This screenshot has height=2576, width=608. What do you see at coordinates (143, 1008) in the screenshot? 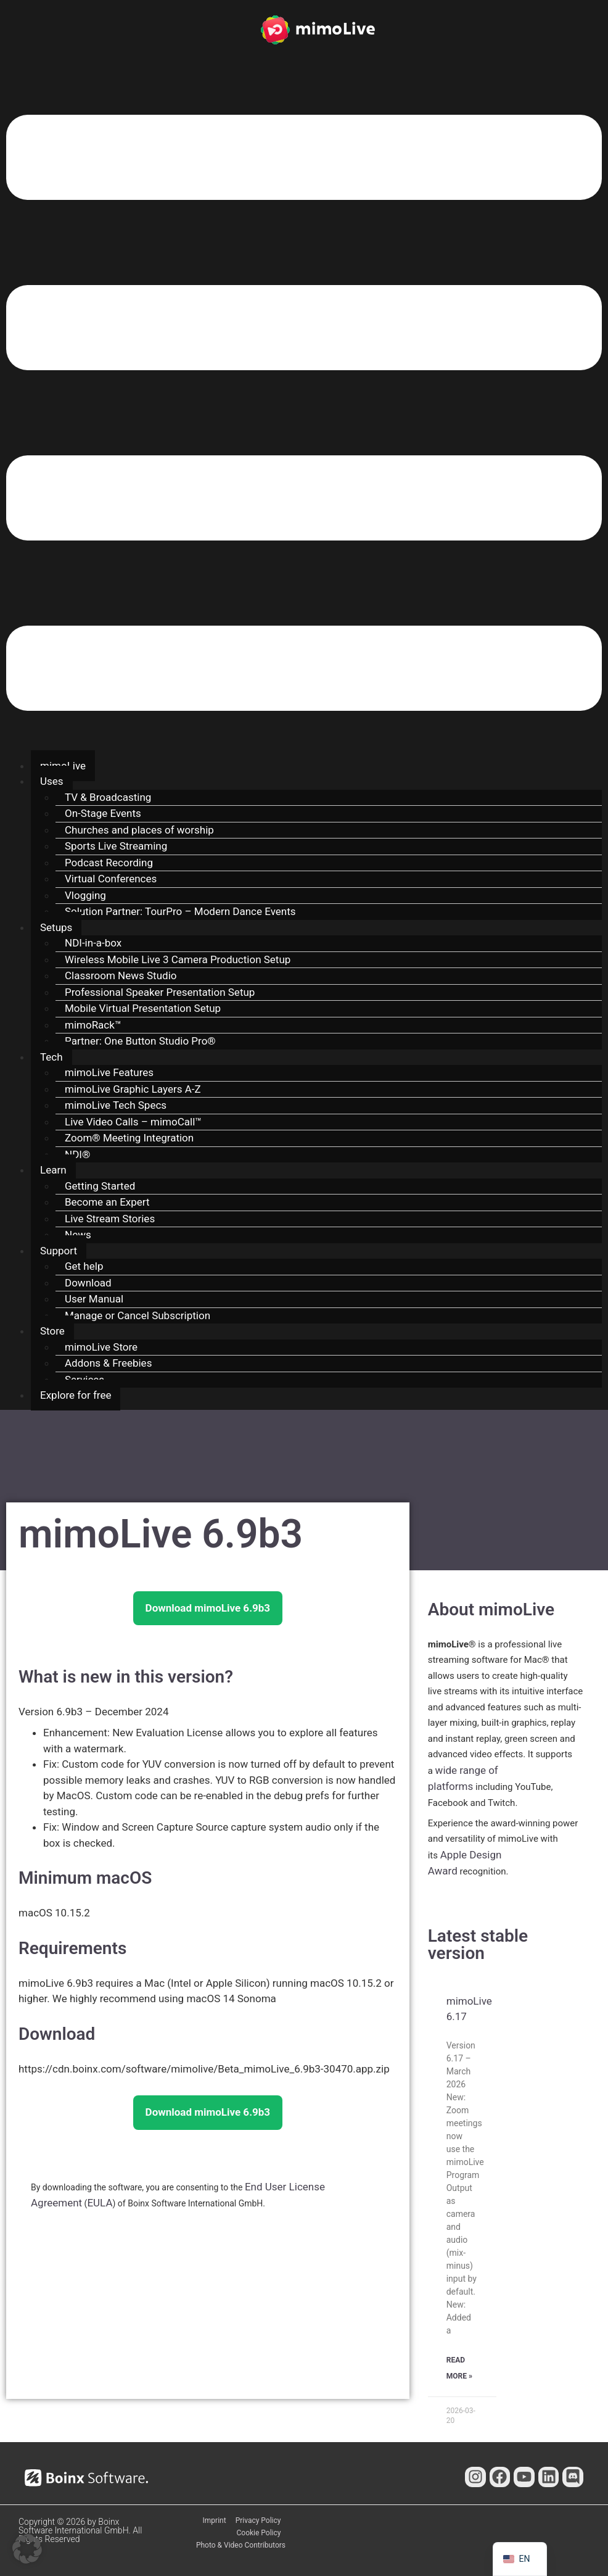
I see `Mobile Virtual Presentation Setup` at bounding box center [143, 1008].